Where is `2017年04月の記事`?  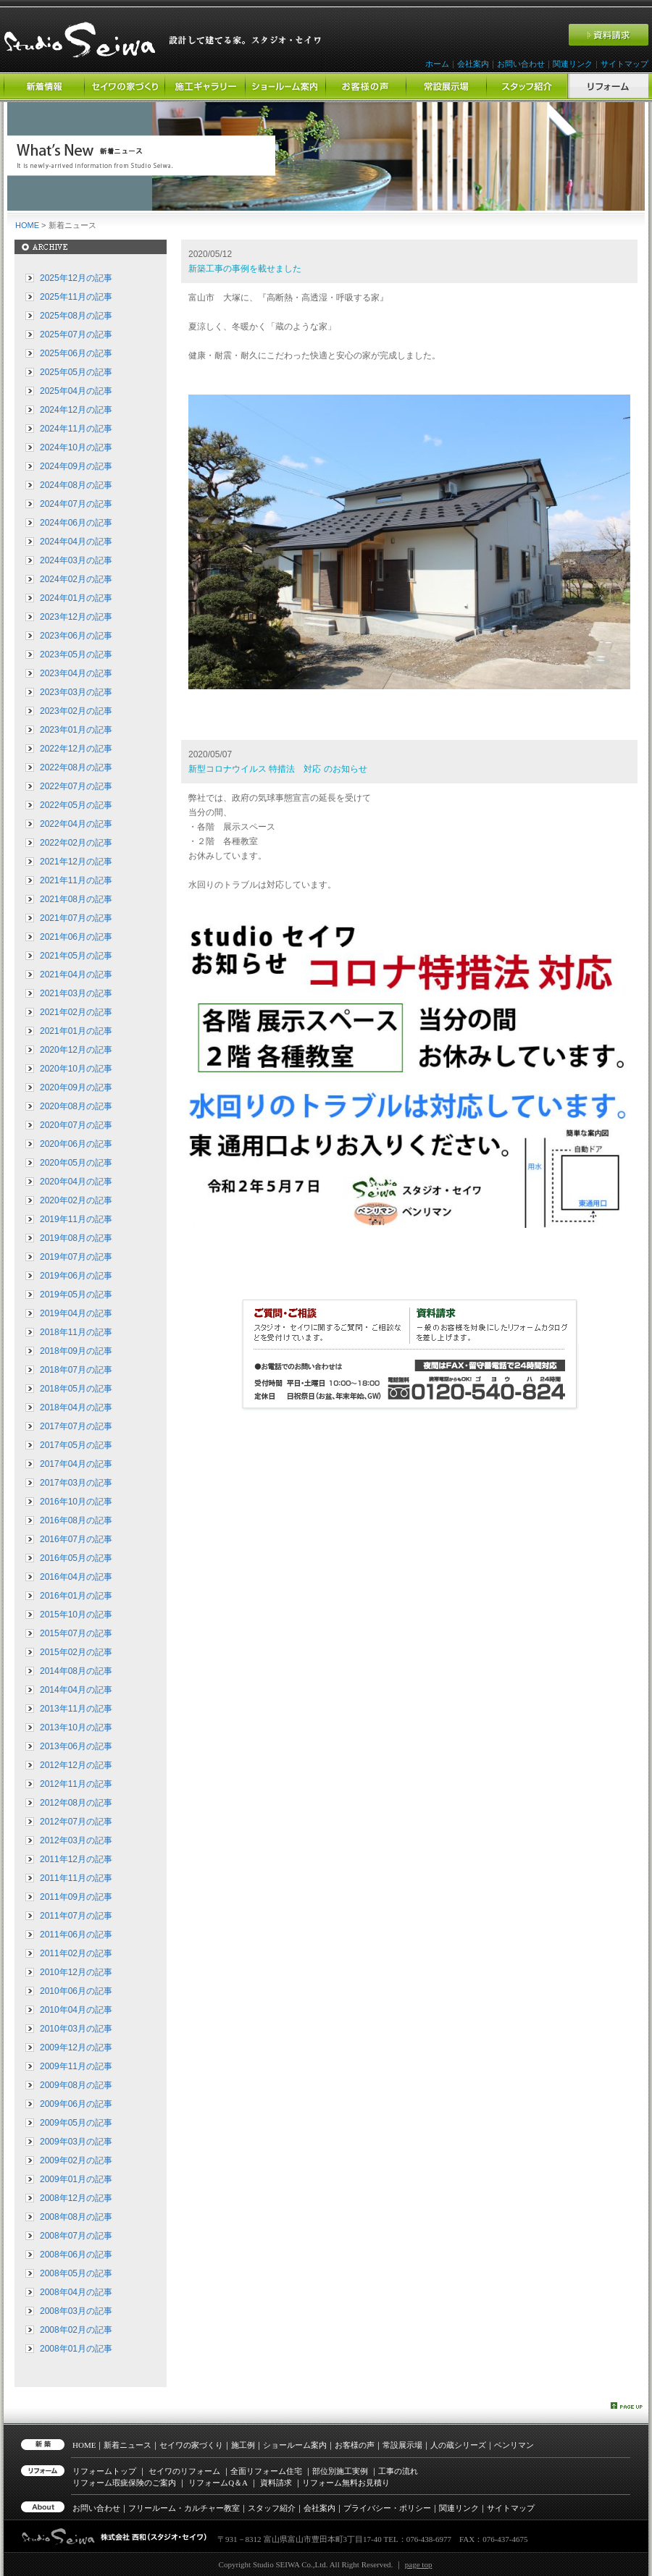
2017年04月の記事 is located at coordinates (76, 1464).